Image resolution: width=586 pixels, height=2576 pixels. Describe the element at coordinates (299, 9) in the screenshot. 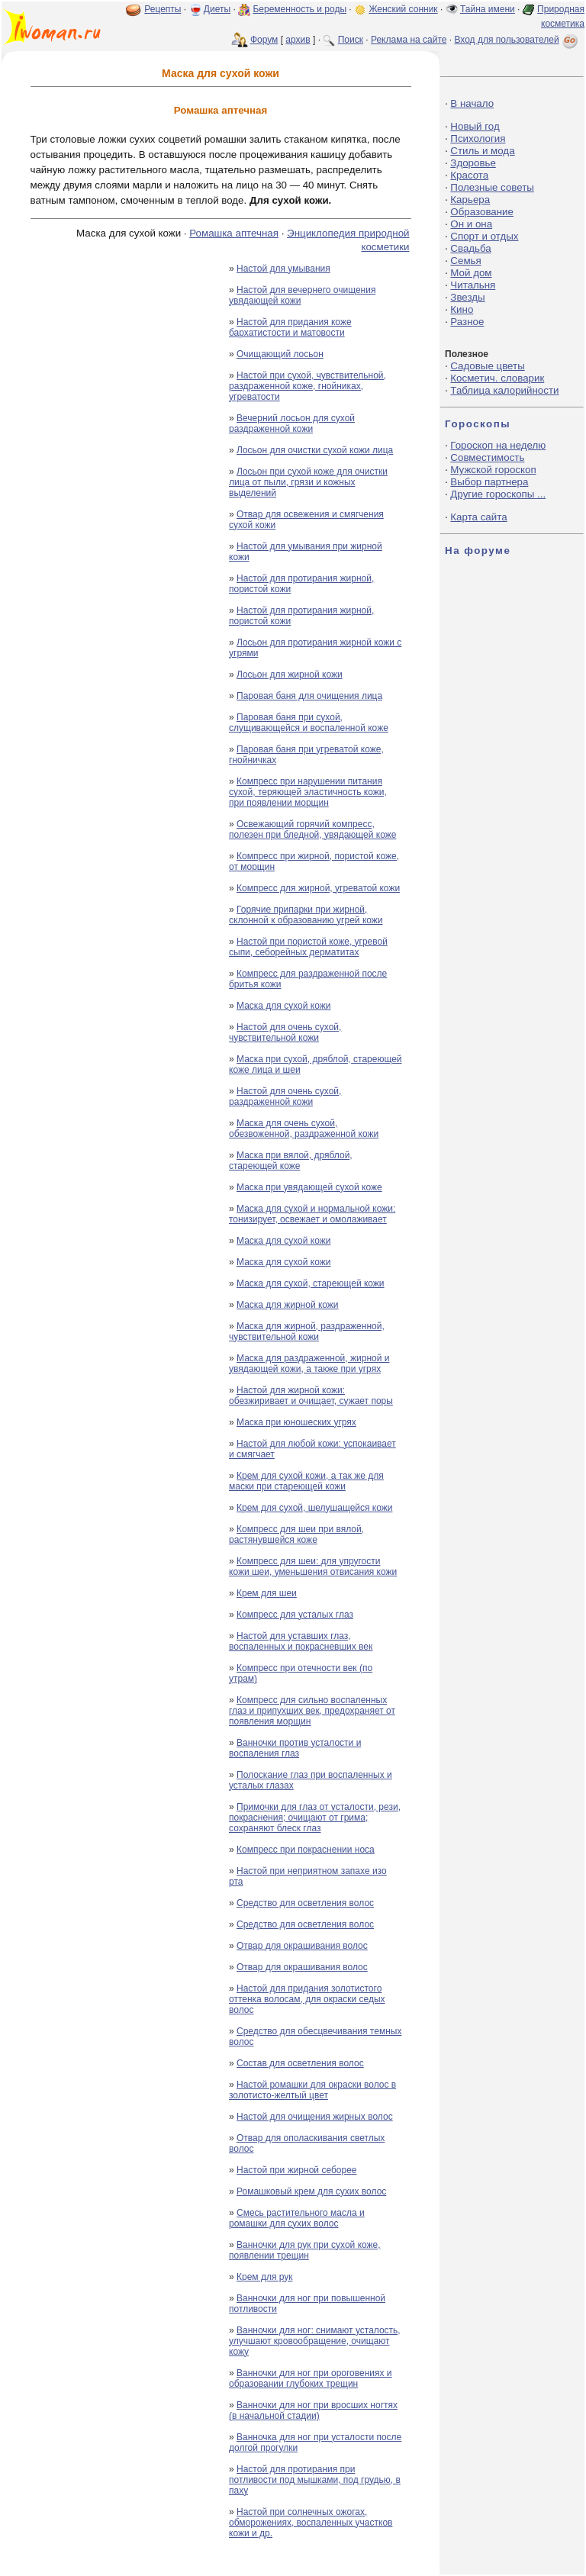

I see `Беременность и роды` at that location.